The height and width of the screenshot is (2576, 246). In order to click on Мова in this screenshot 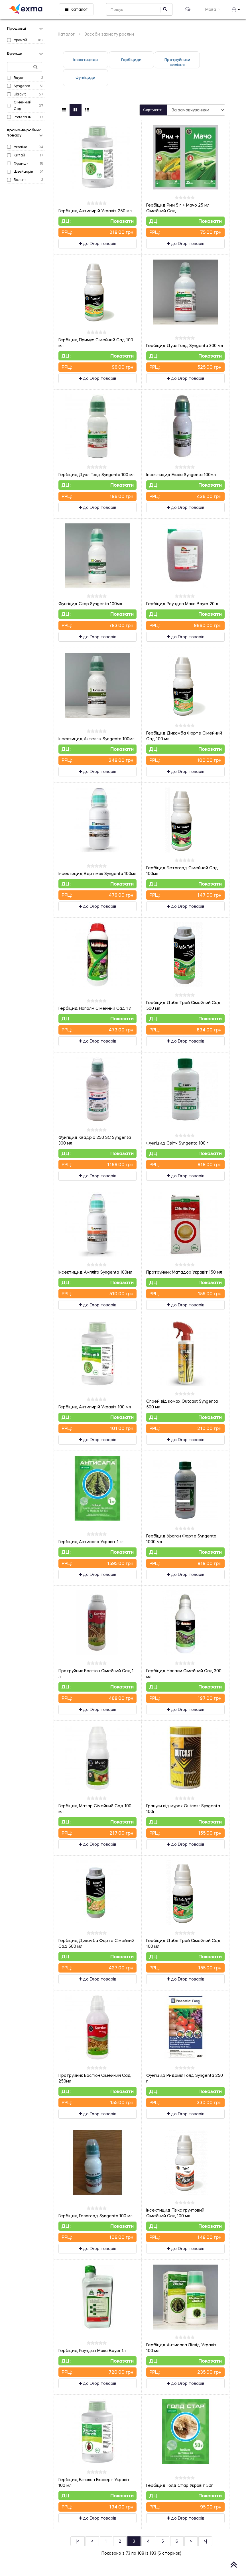, I will do `click(213, 9)`.